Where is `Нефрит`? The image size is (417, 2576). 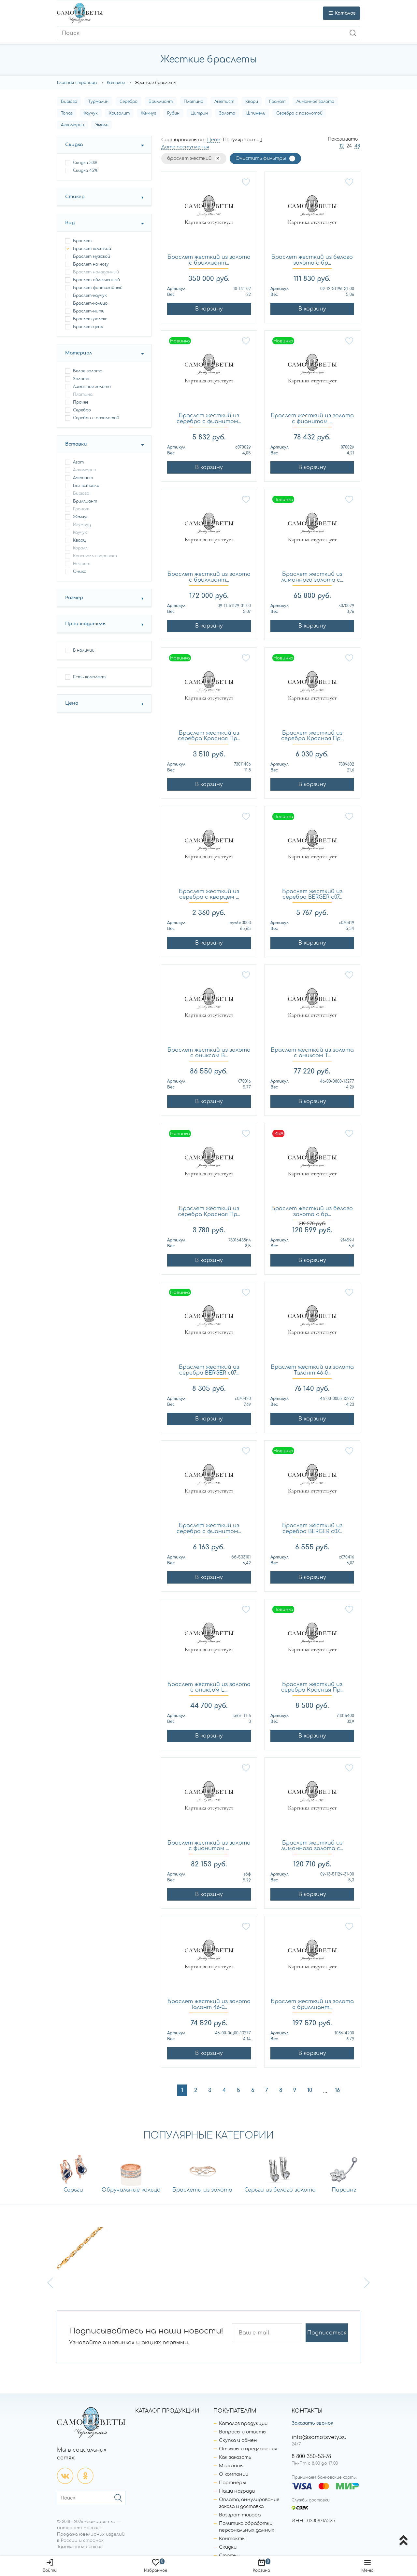
Нефрит is located at coordinates (81, 563).